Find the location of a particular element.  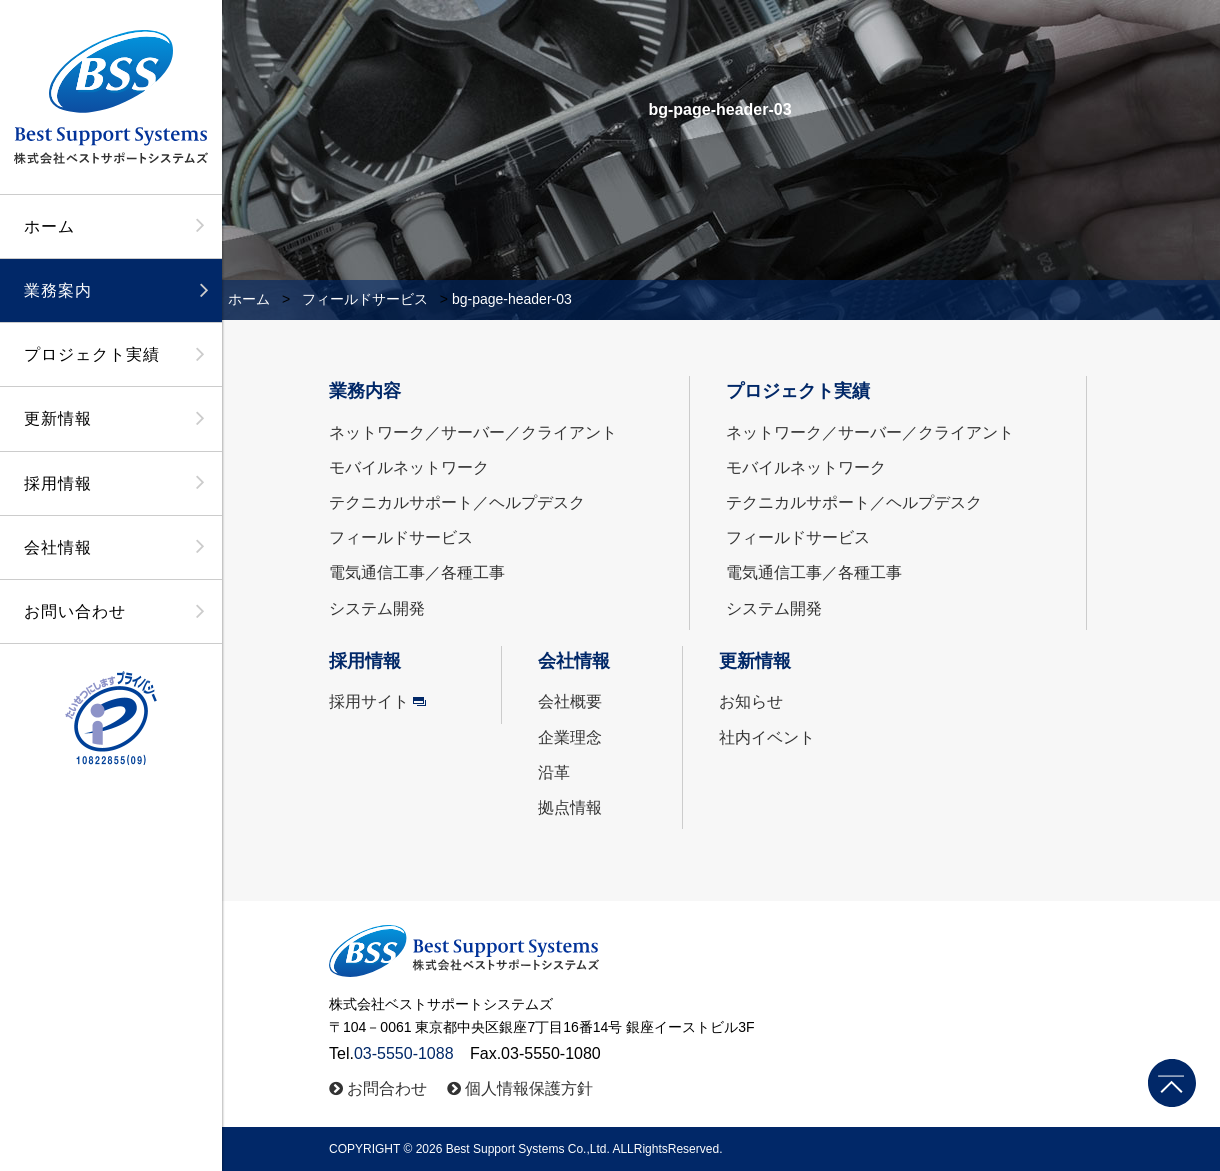

03-5550-1088 is located at coordinates (404, 1053).